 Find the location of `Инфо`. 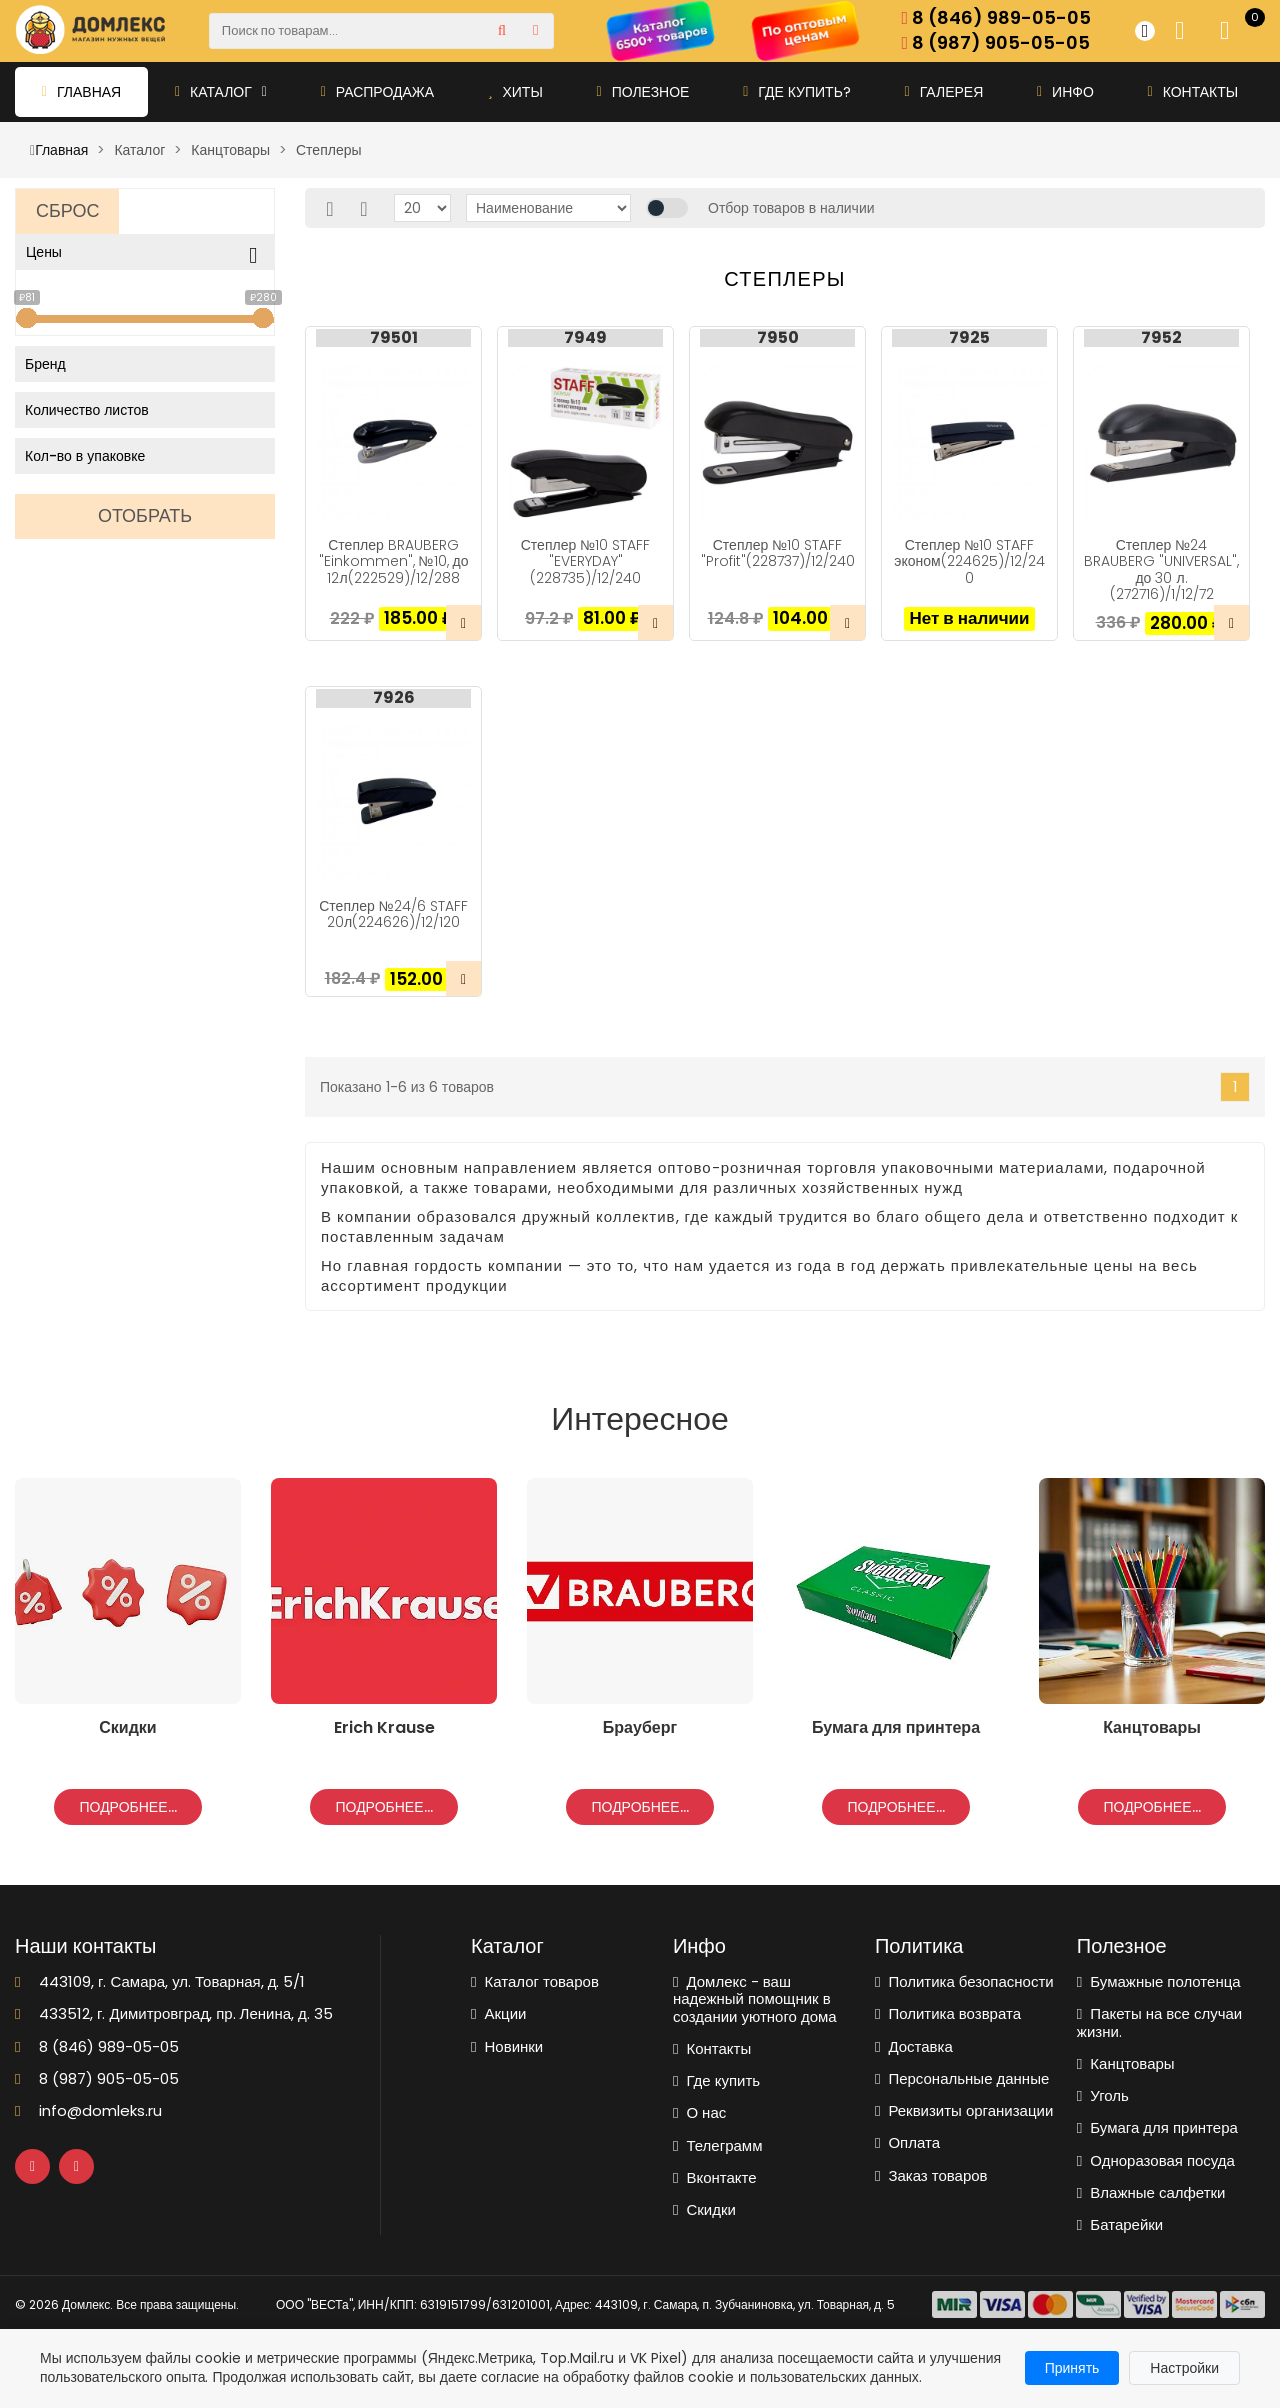

Инфо is located at coordinates (1065, 92).